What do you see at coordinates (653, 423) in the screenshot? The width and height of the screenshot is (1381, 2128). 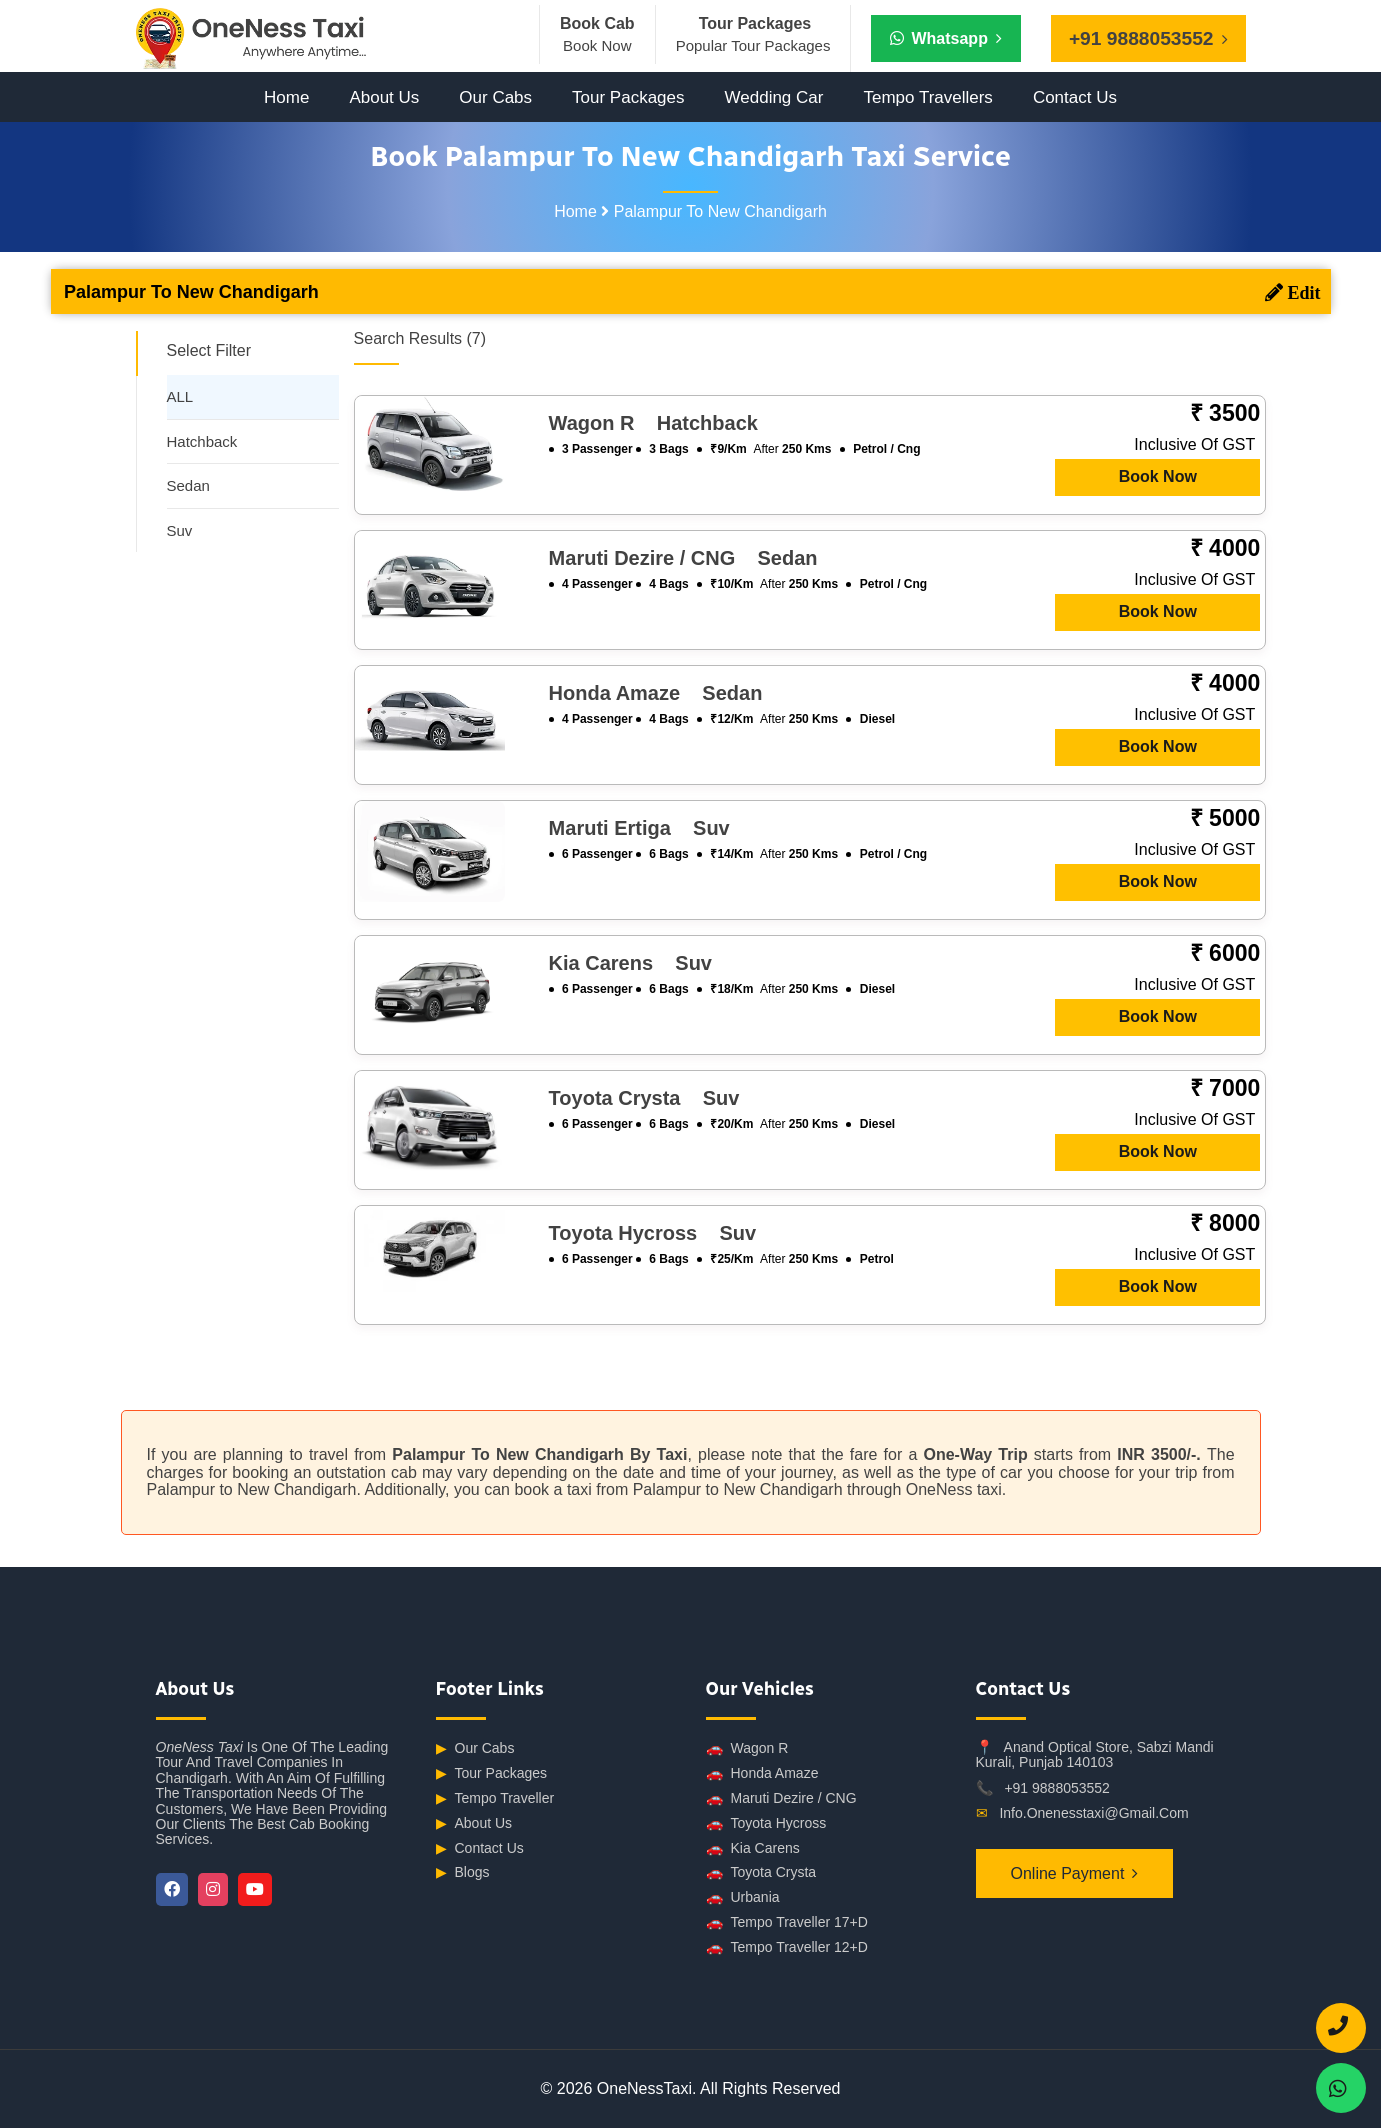 I see `Wagon R hatchback` at bounding box center [653, 423].